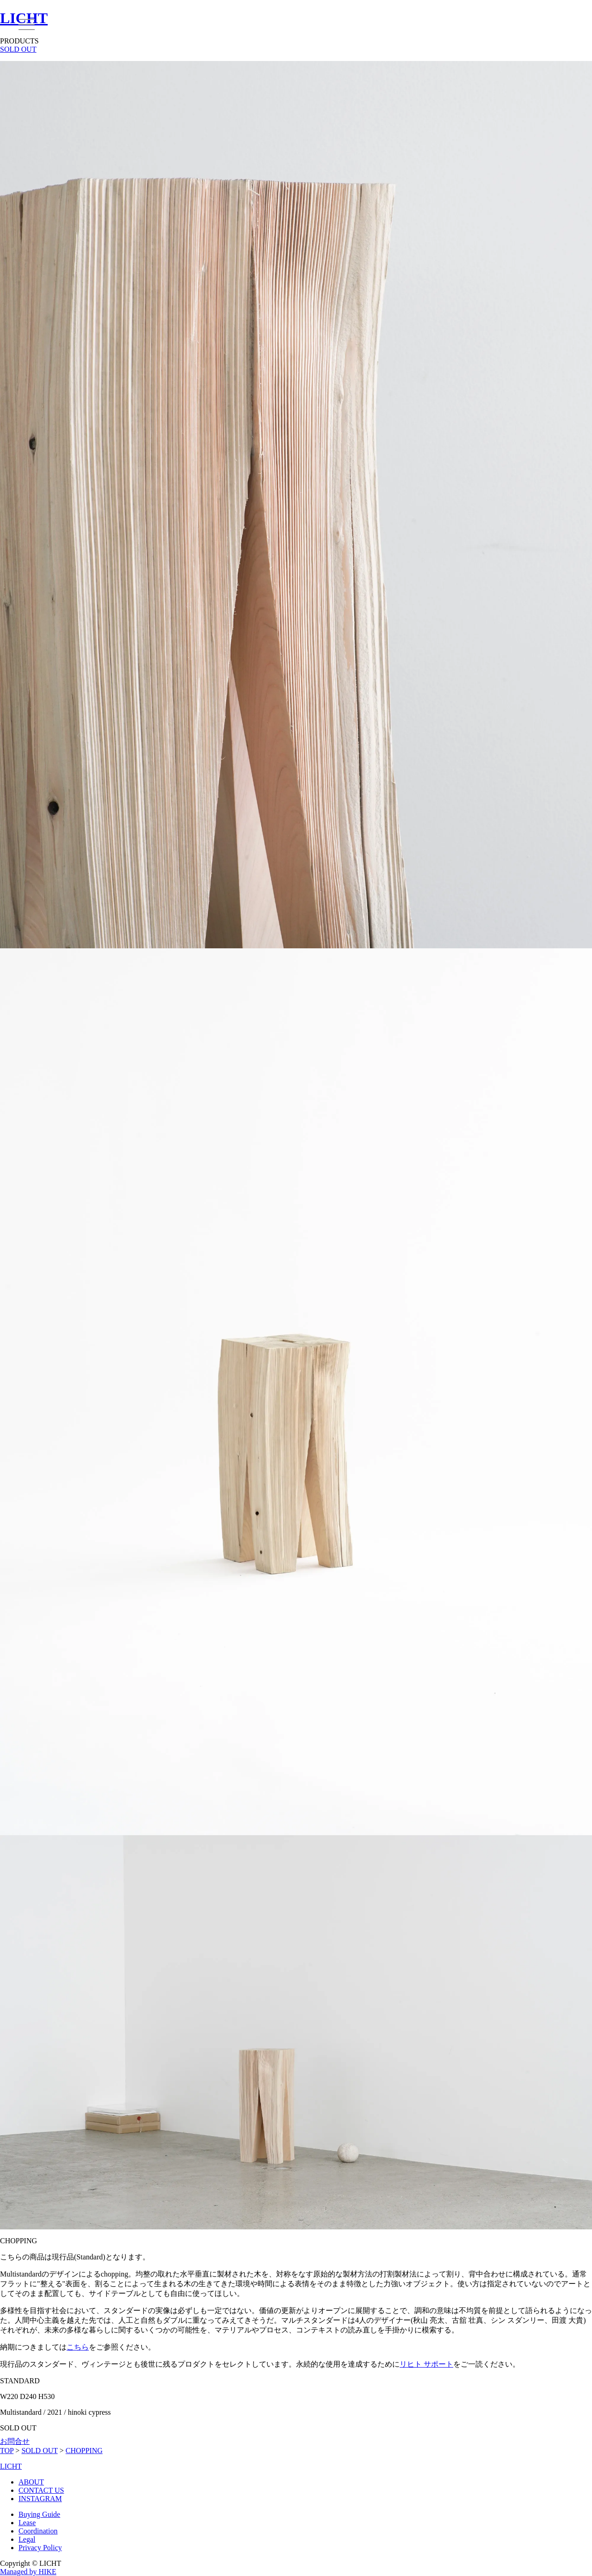  What do you see at coordinates (31, 2482) in the screenshot?
I see `ABOUT` at bounding box center [31, 2482].